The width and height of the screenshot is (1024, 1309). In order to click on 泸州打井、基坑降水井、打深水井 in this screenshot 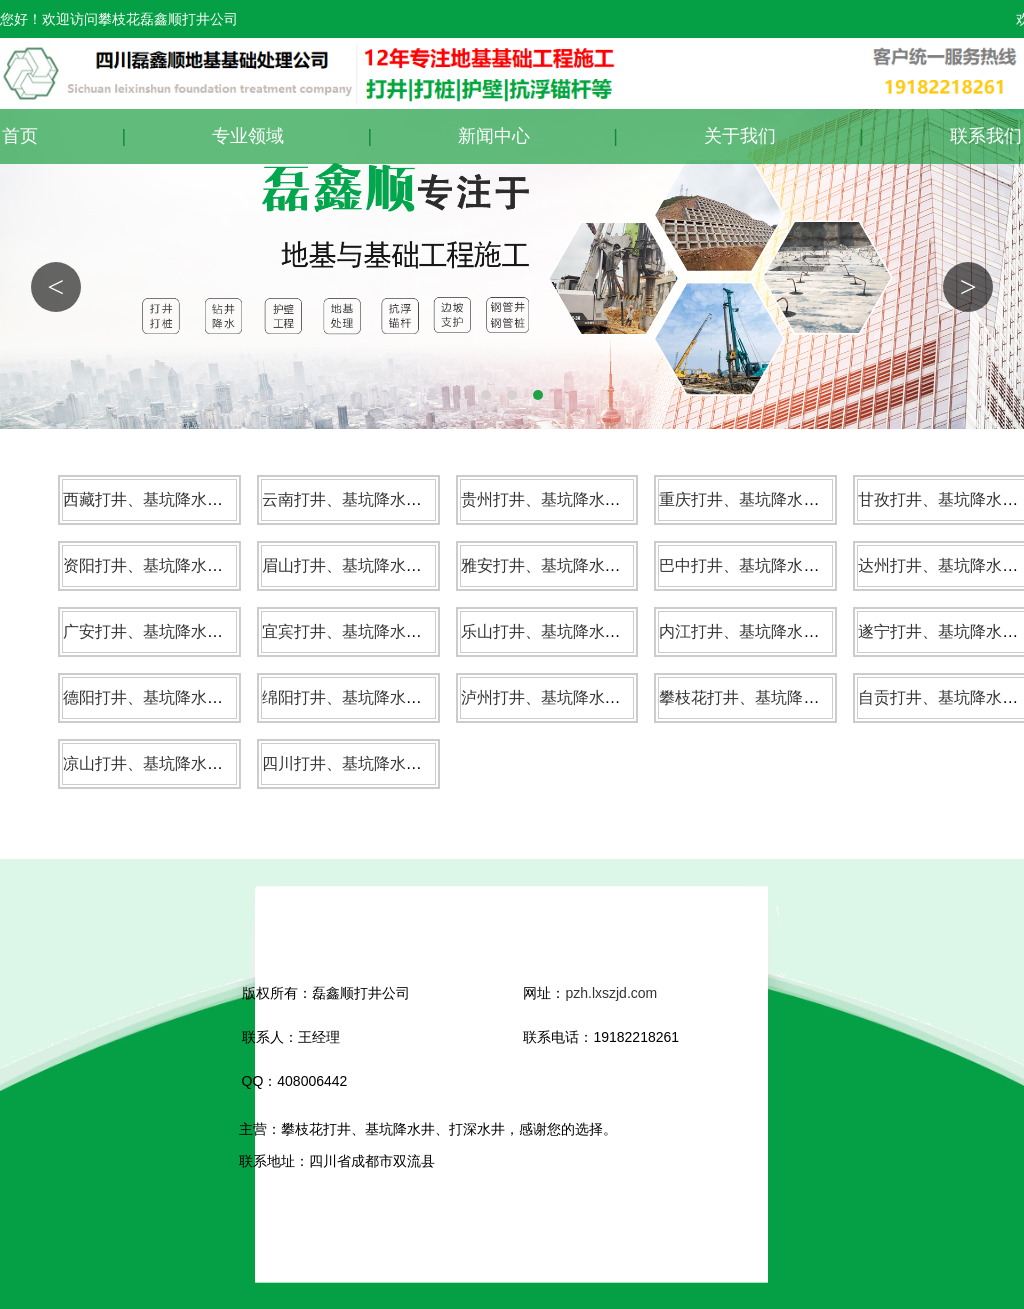, I will do `click(581, 697)`.